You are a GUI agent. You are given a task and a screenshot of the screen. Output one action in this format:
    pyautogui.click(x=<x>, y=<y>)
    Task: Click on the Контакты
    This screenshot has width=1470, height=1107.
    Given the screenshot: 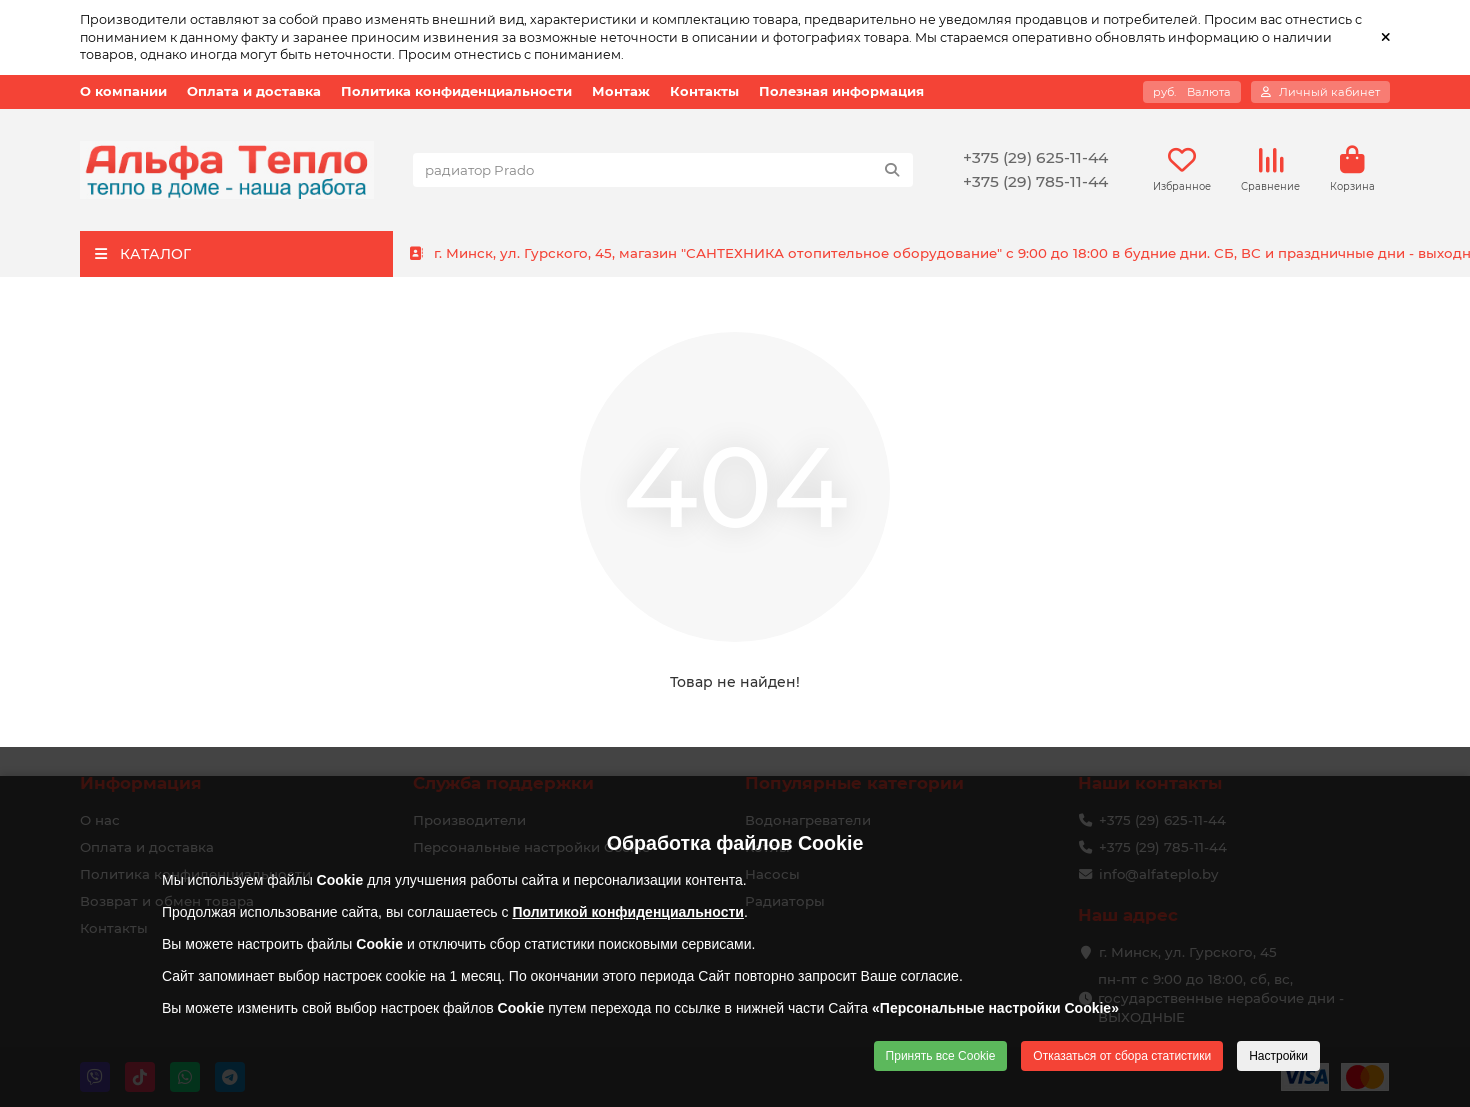 What is the action you would take?
    pyautogui.click(x=704, y=91)
    